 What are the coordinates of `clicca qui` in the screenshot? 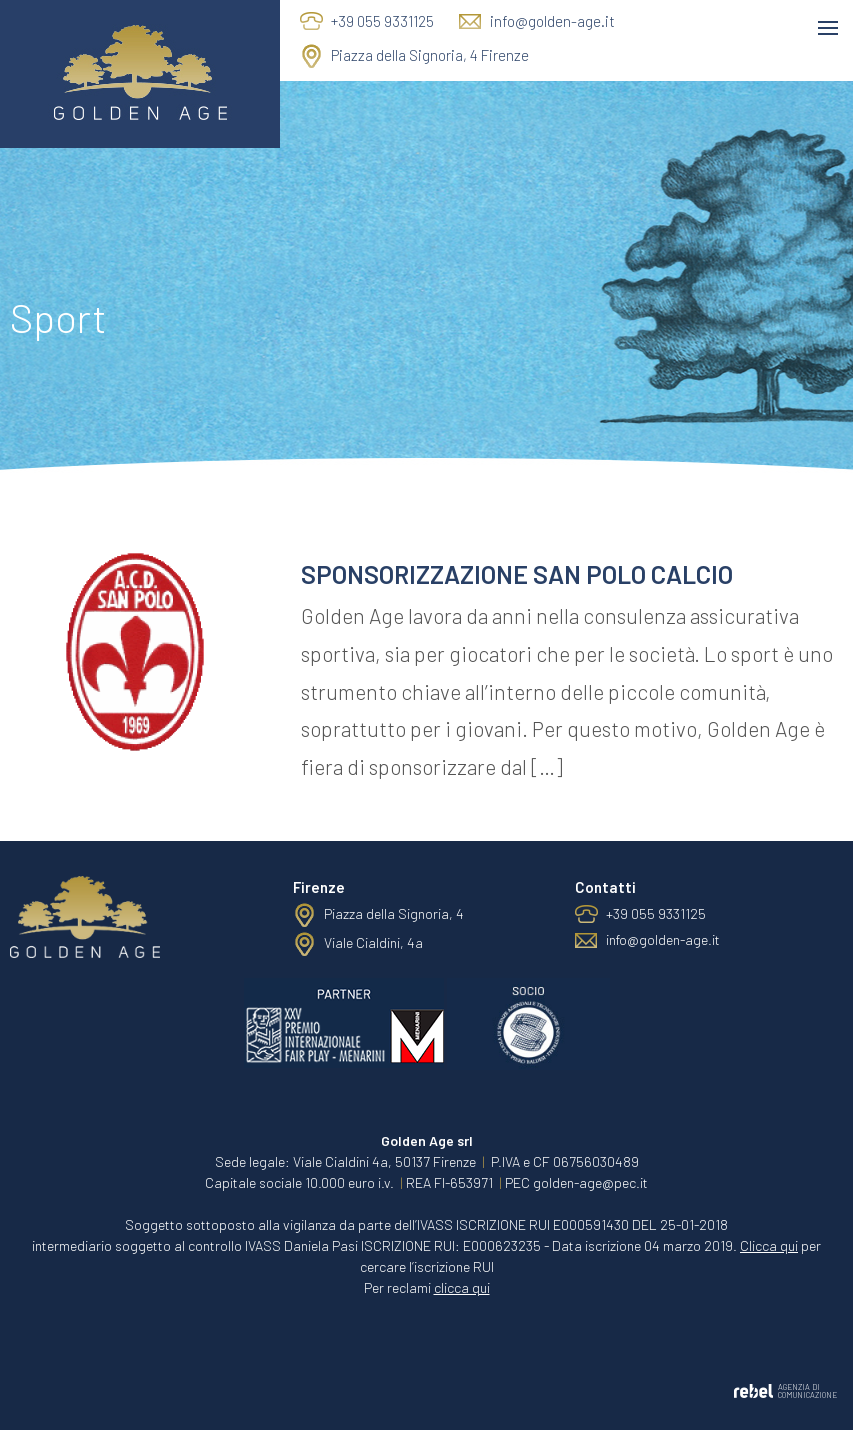 It's located at (462, 1287).